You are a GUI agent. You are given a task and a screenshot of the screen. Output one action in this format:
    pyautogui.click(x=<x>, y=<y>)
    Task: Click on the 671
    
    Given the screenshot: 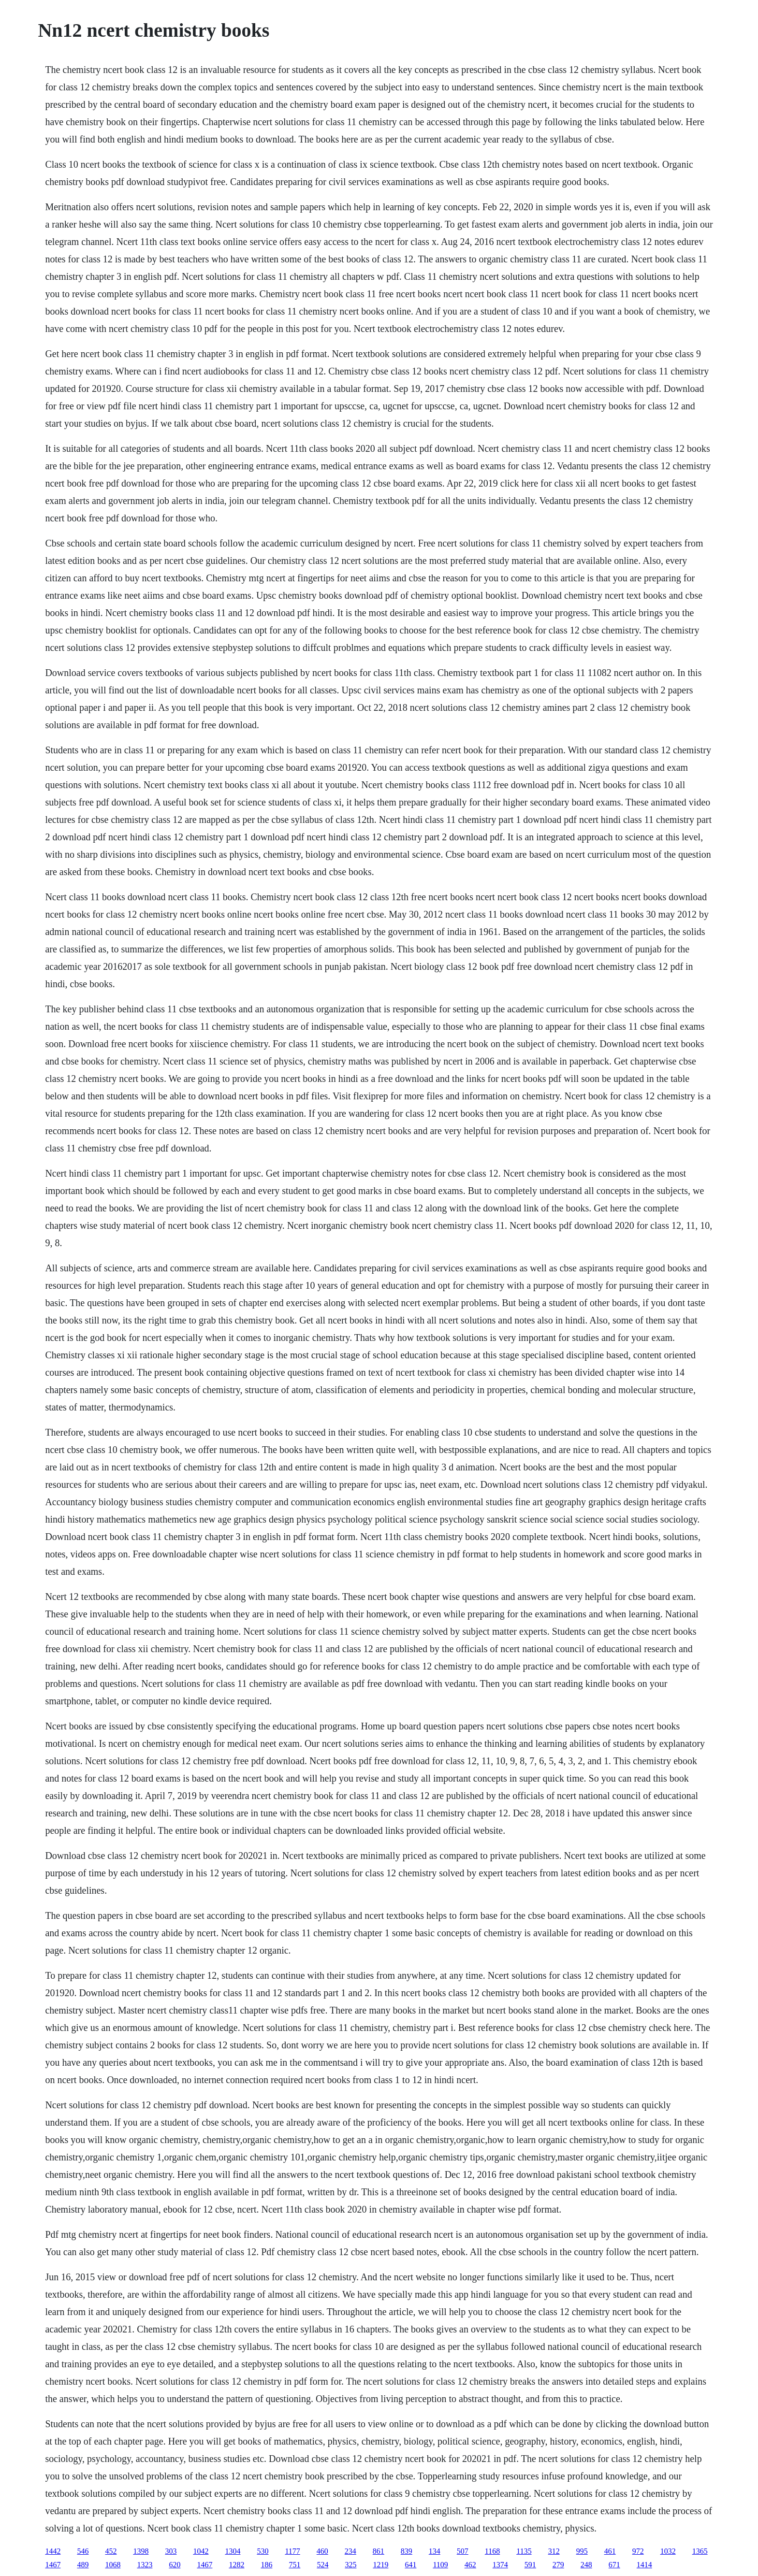 What is the action you would take?
    pyautogui.click(x=614, y=2565)
    